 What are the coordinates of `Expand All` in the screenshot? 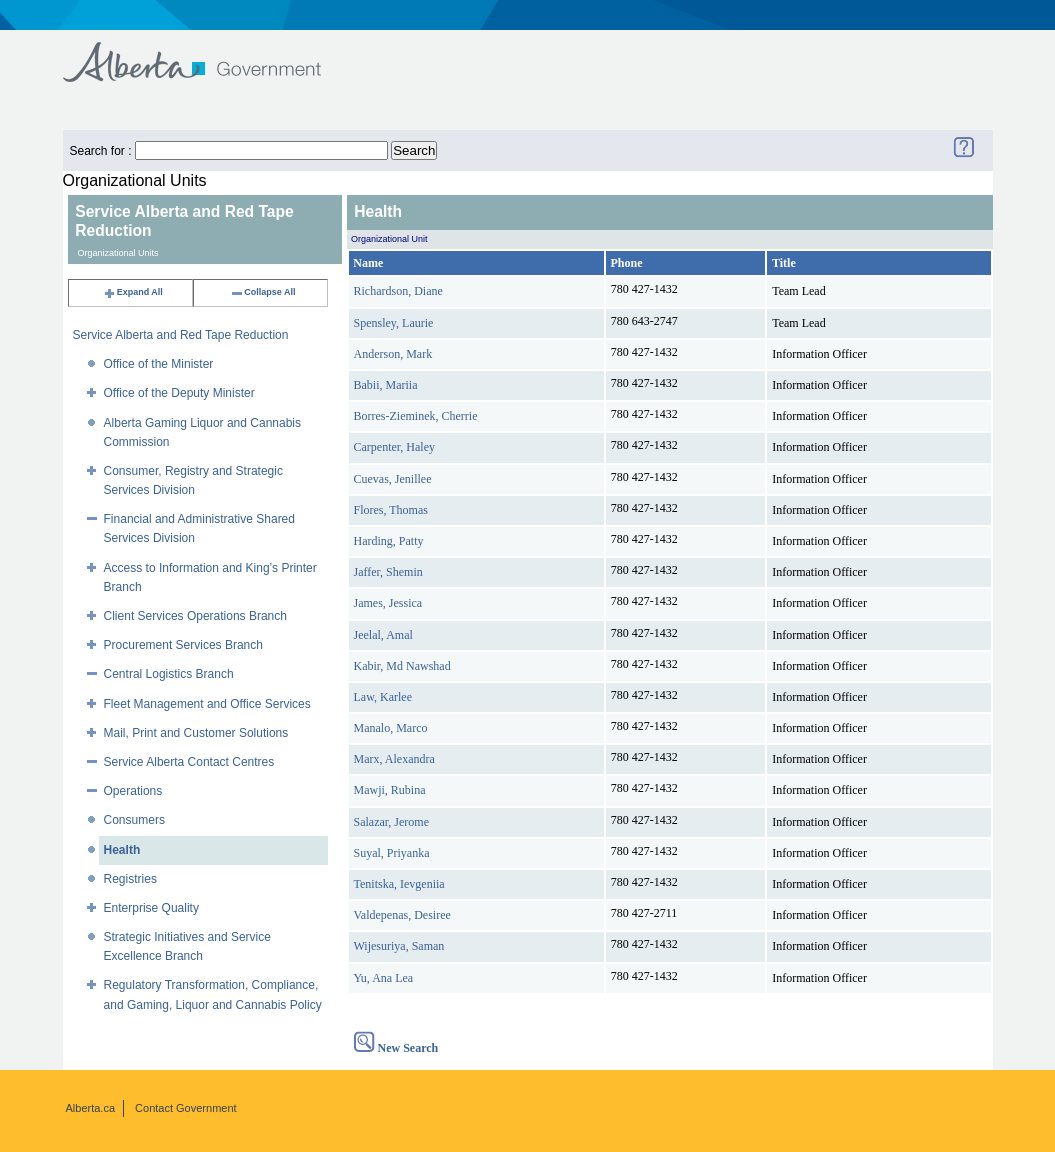 It's located at (133, 292).